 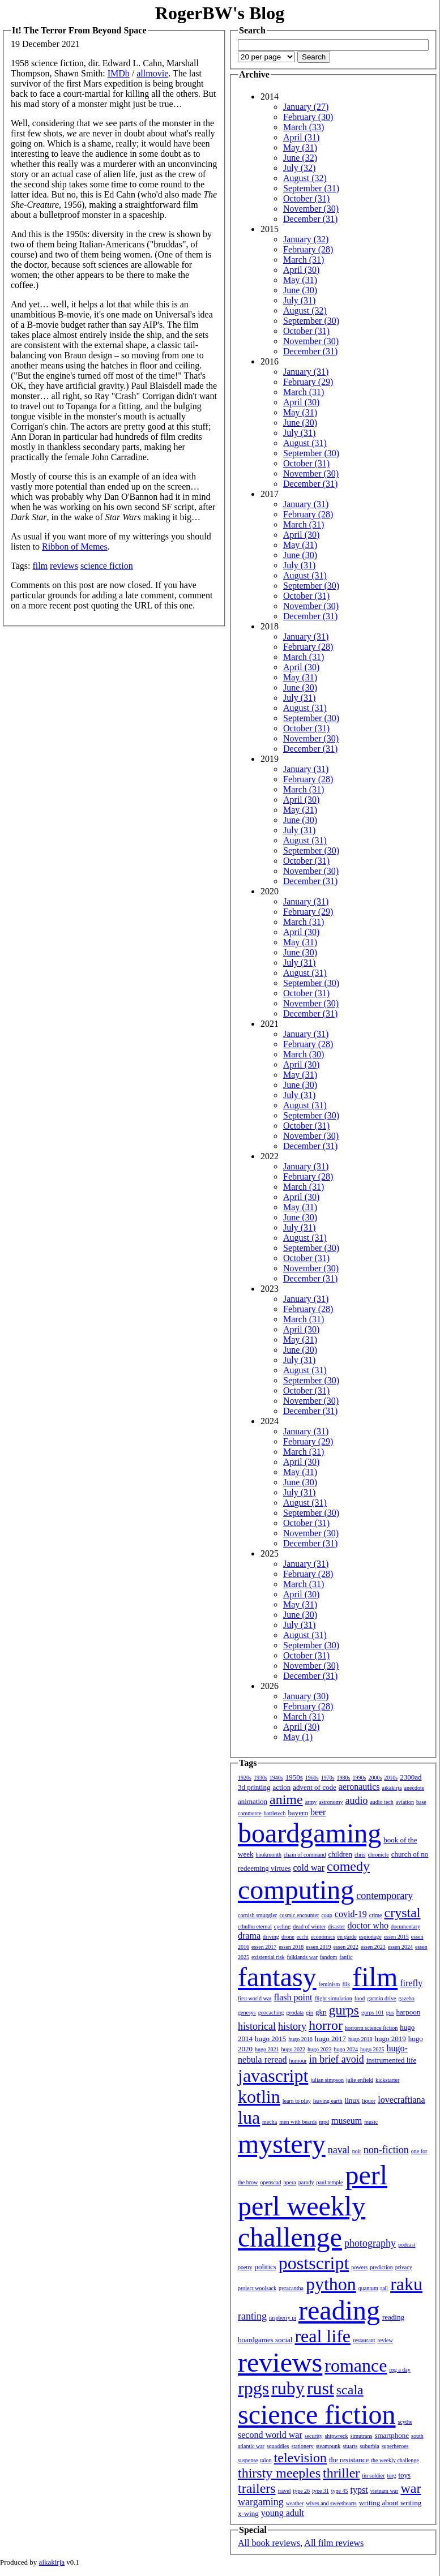 What do you see at coordinates (370, 2243) in the screenshot?
I see `photography` at bounding box center [370, 2243].